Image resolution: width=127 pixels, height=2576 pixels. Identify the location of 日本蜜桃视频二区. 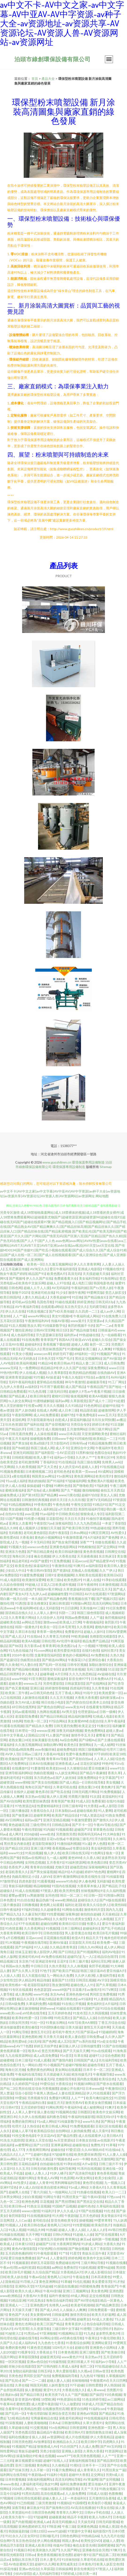
(38, 1471).